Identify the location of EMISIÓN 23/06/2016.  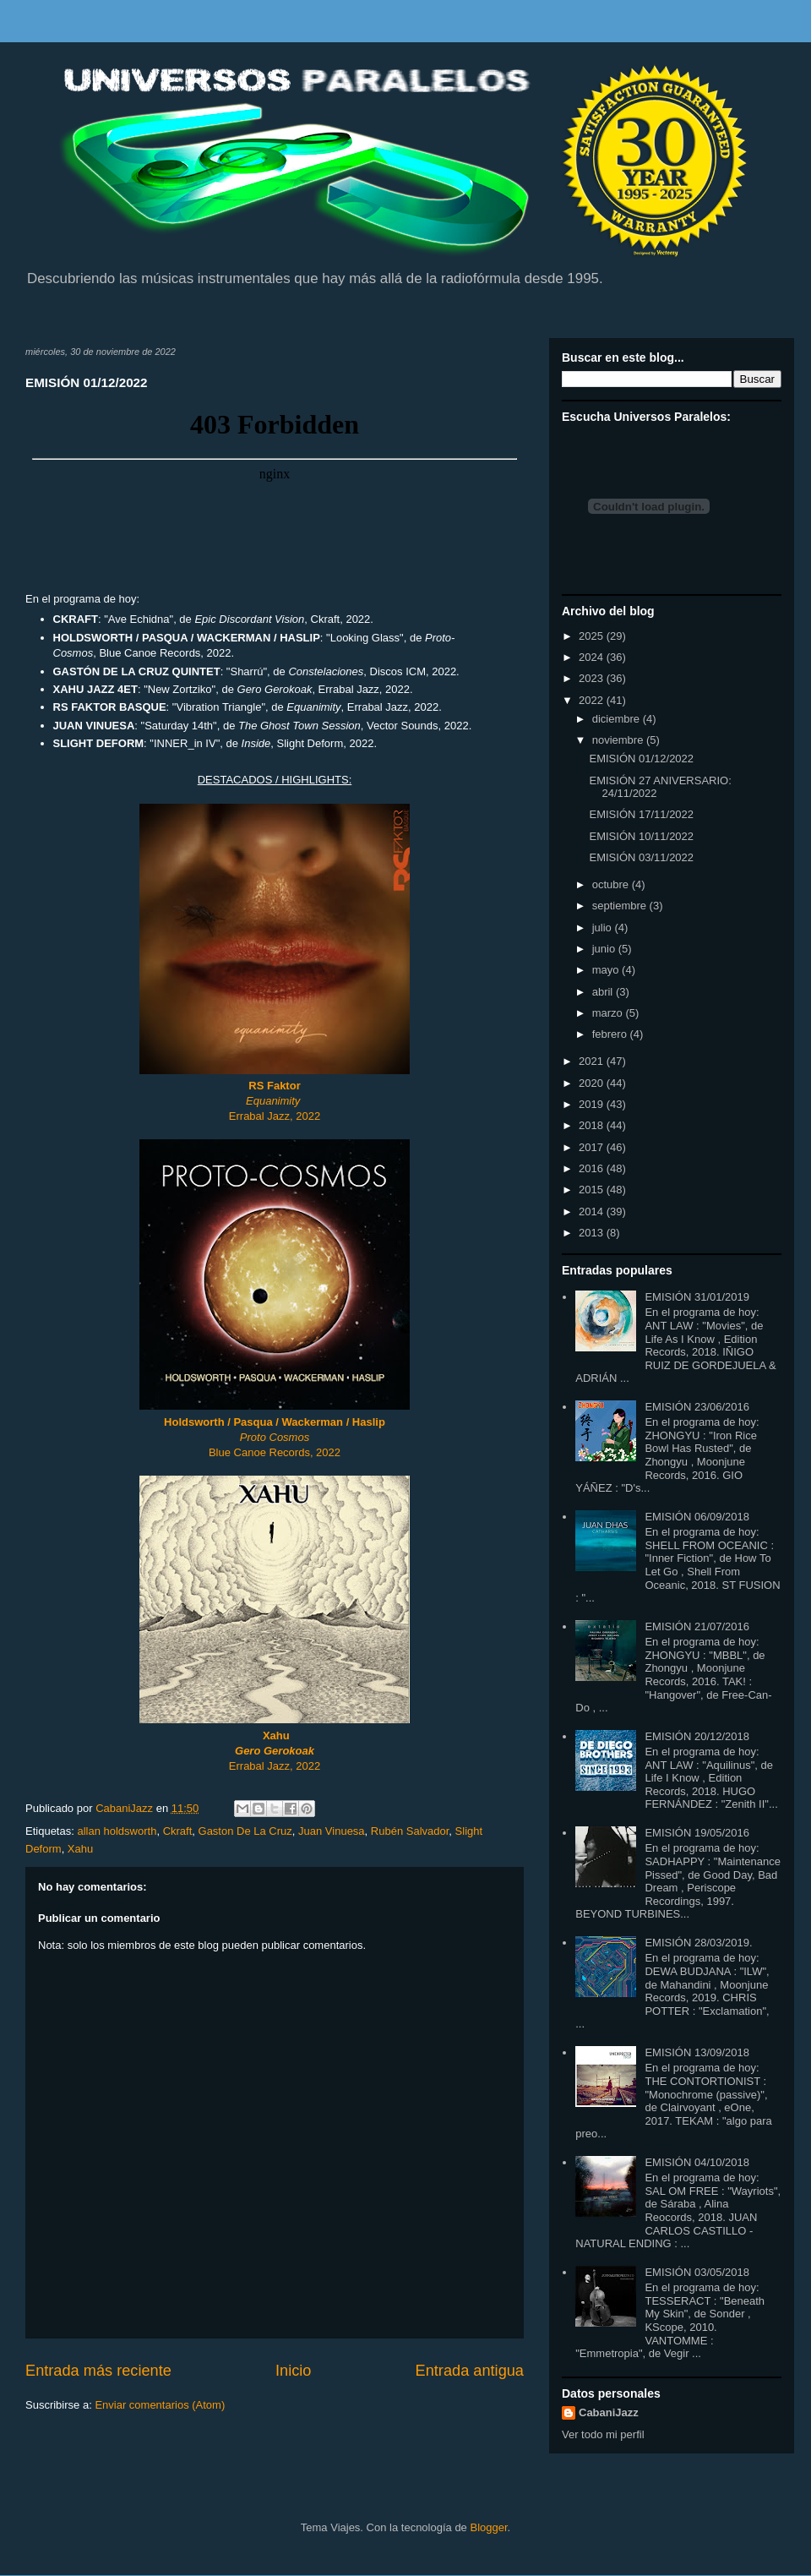
(697, 1406).